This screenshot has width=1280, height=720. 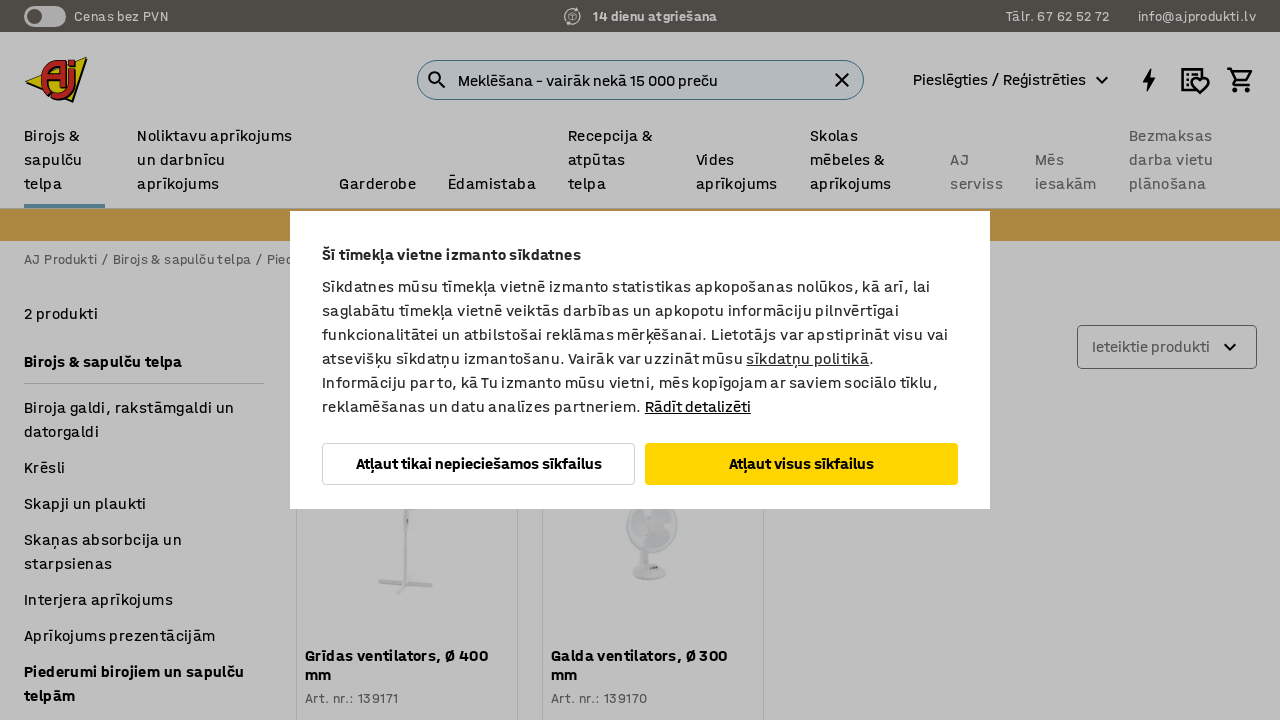 What do you see at coordinates (801, 463) in the screenshot?
I see `Atļaut visus sīkfailus` at bounding box center [801, 463].